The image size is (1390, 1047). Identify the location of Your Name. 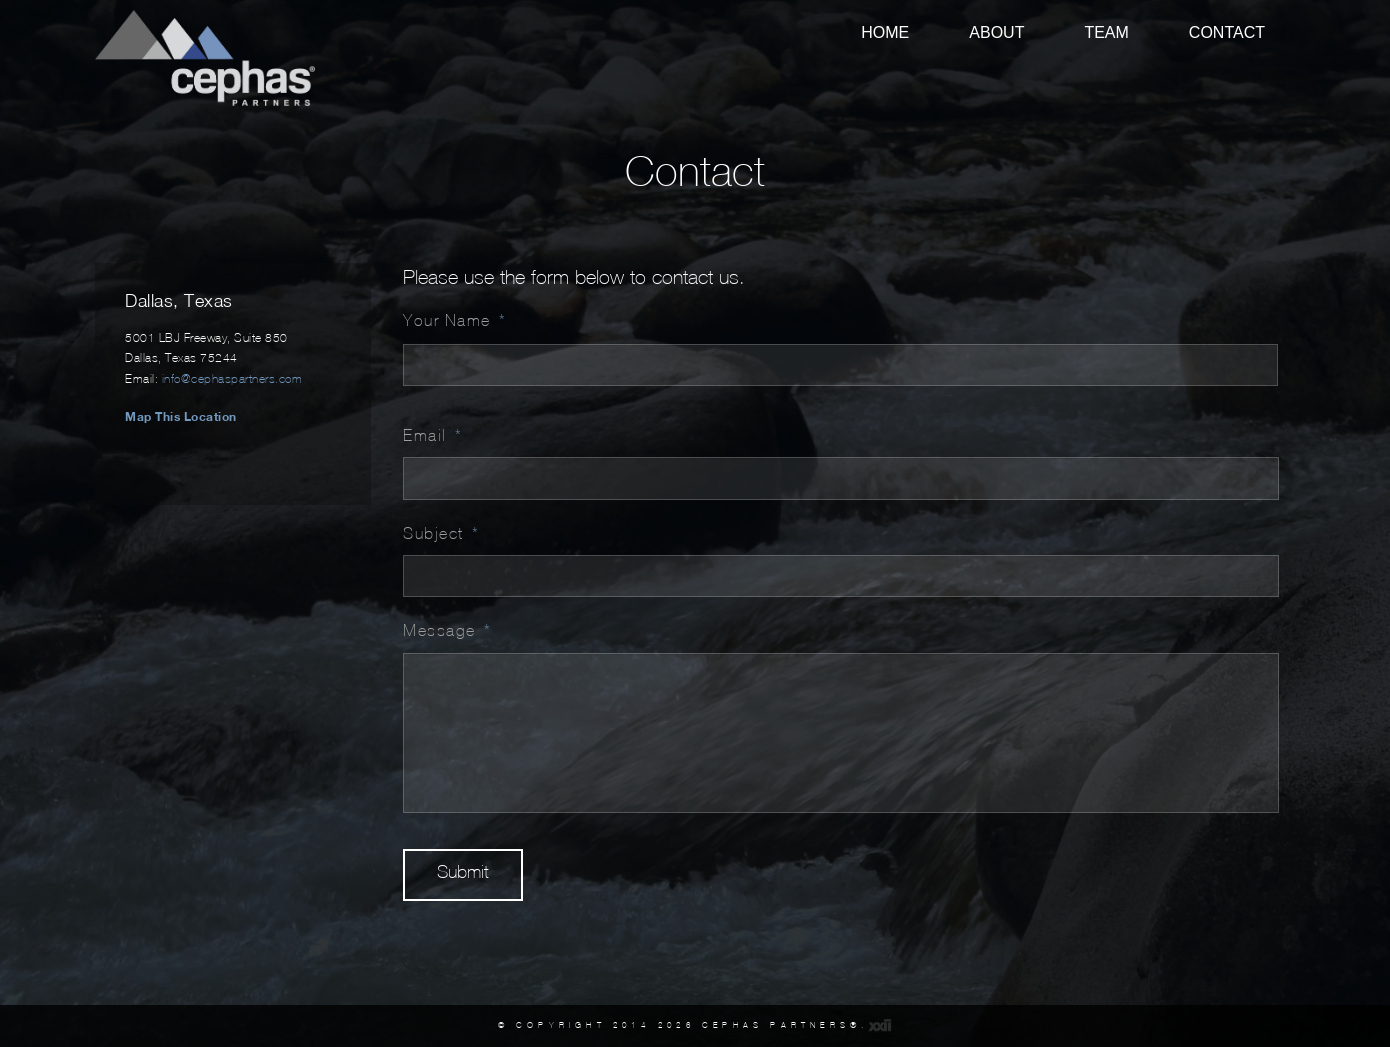
(454, 320).